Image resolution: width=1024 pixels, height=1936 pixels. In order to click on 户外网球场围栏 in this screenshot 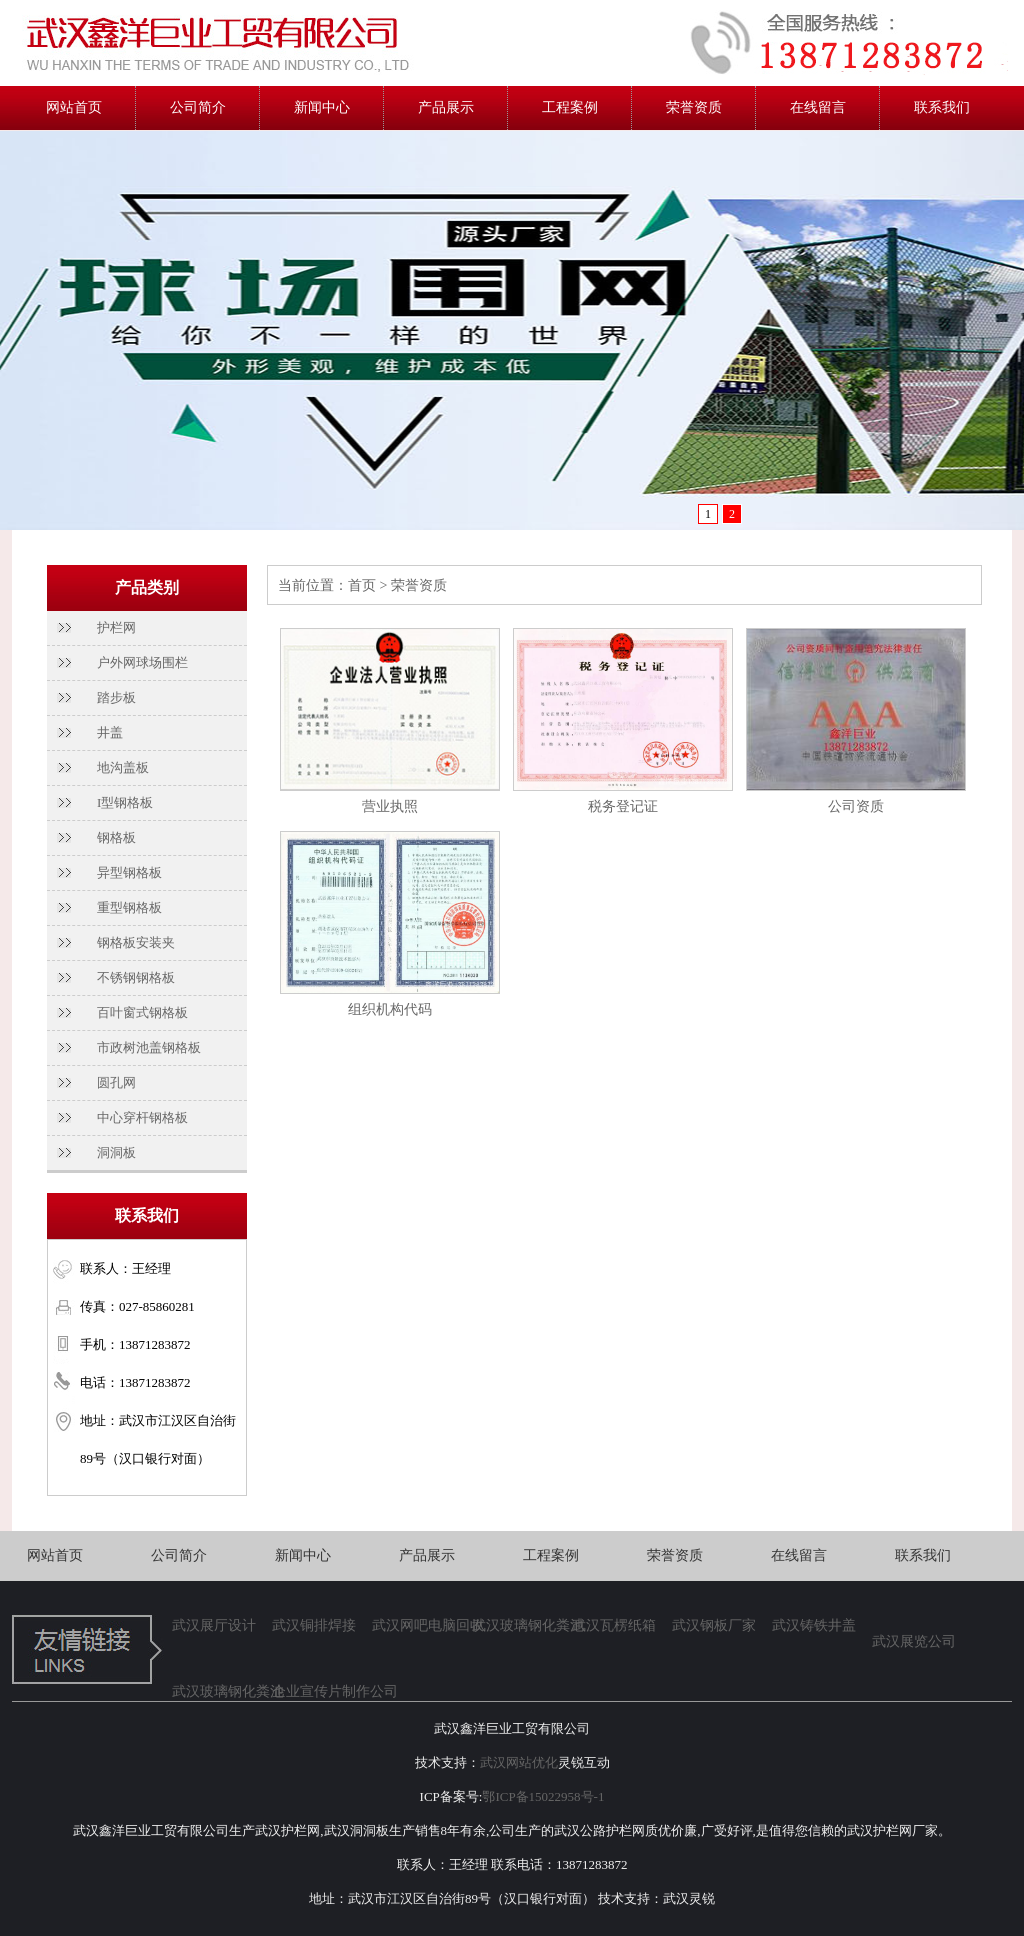, I will do `click(142, 662)`.